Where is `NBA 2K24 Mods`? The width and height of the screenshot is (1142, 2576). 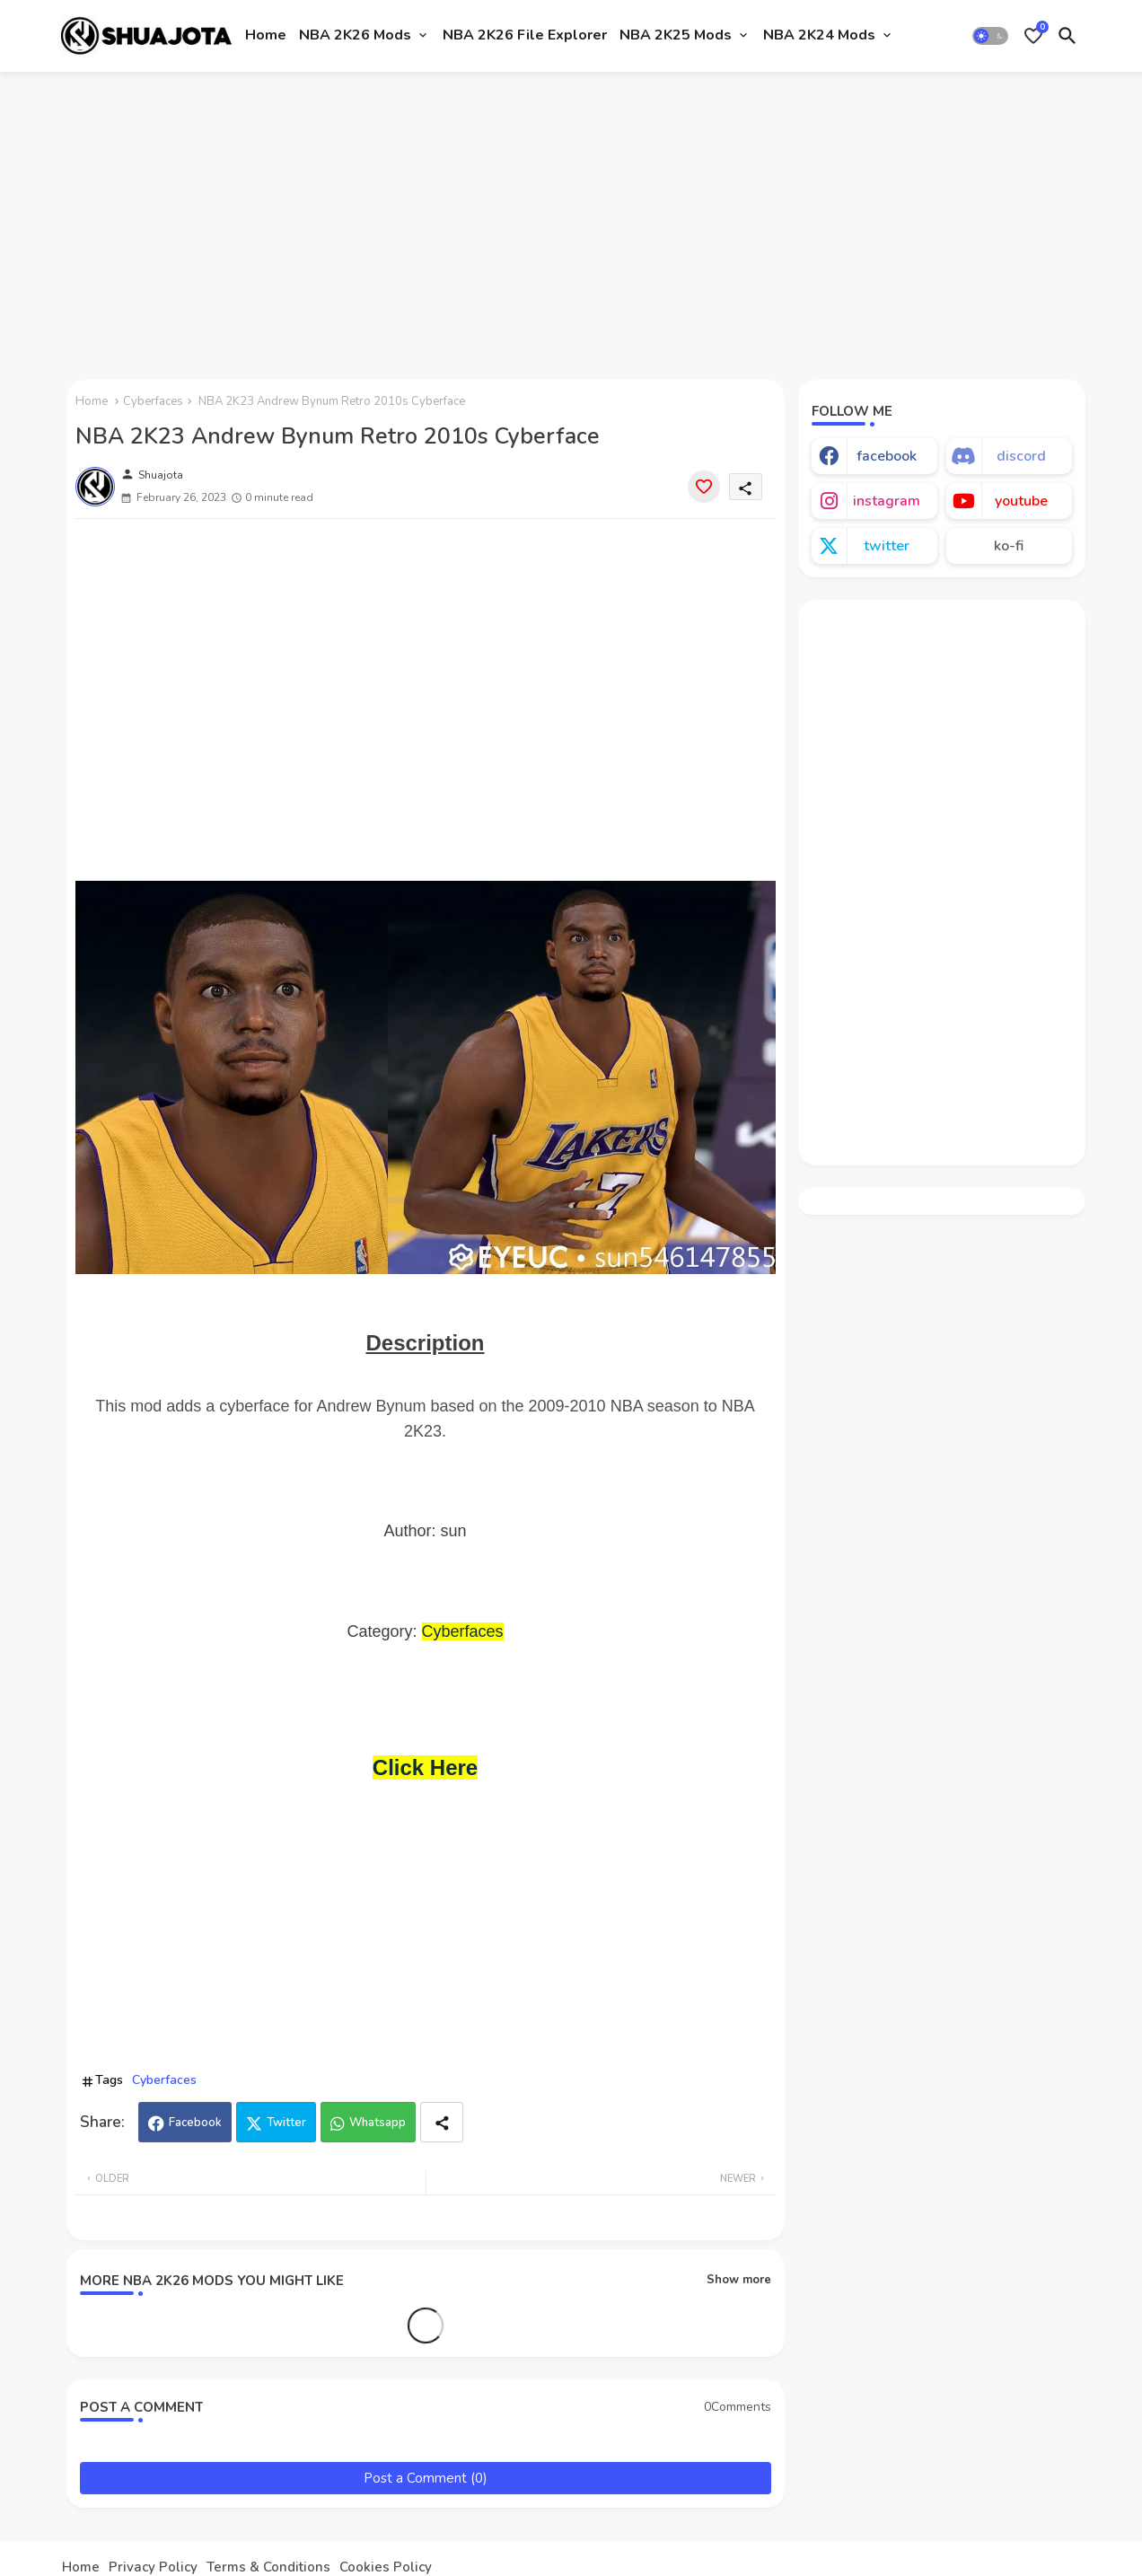 NBA 2K24 Mods is located at coordinates (819, 35).